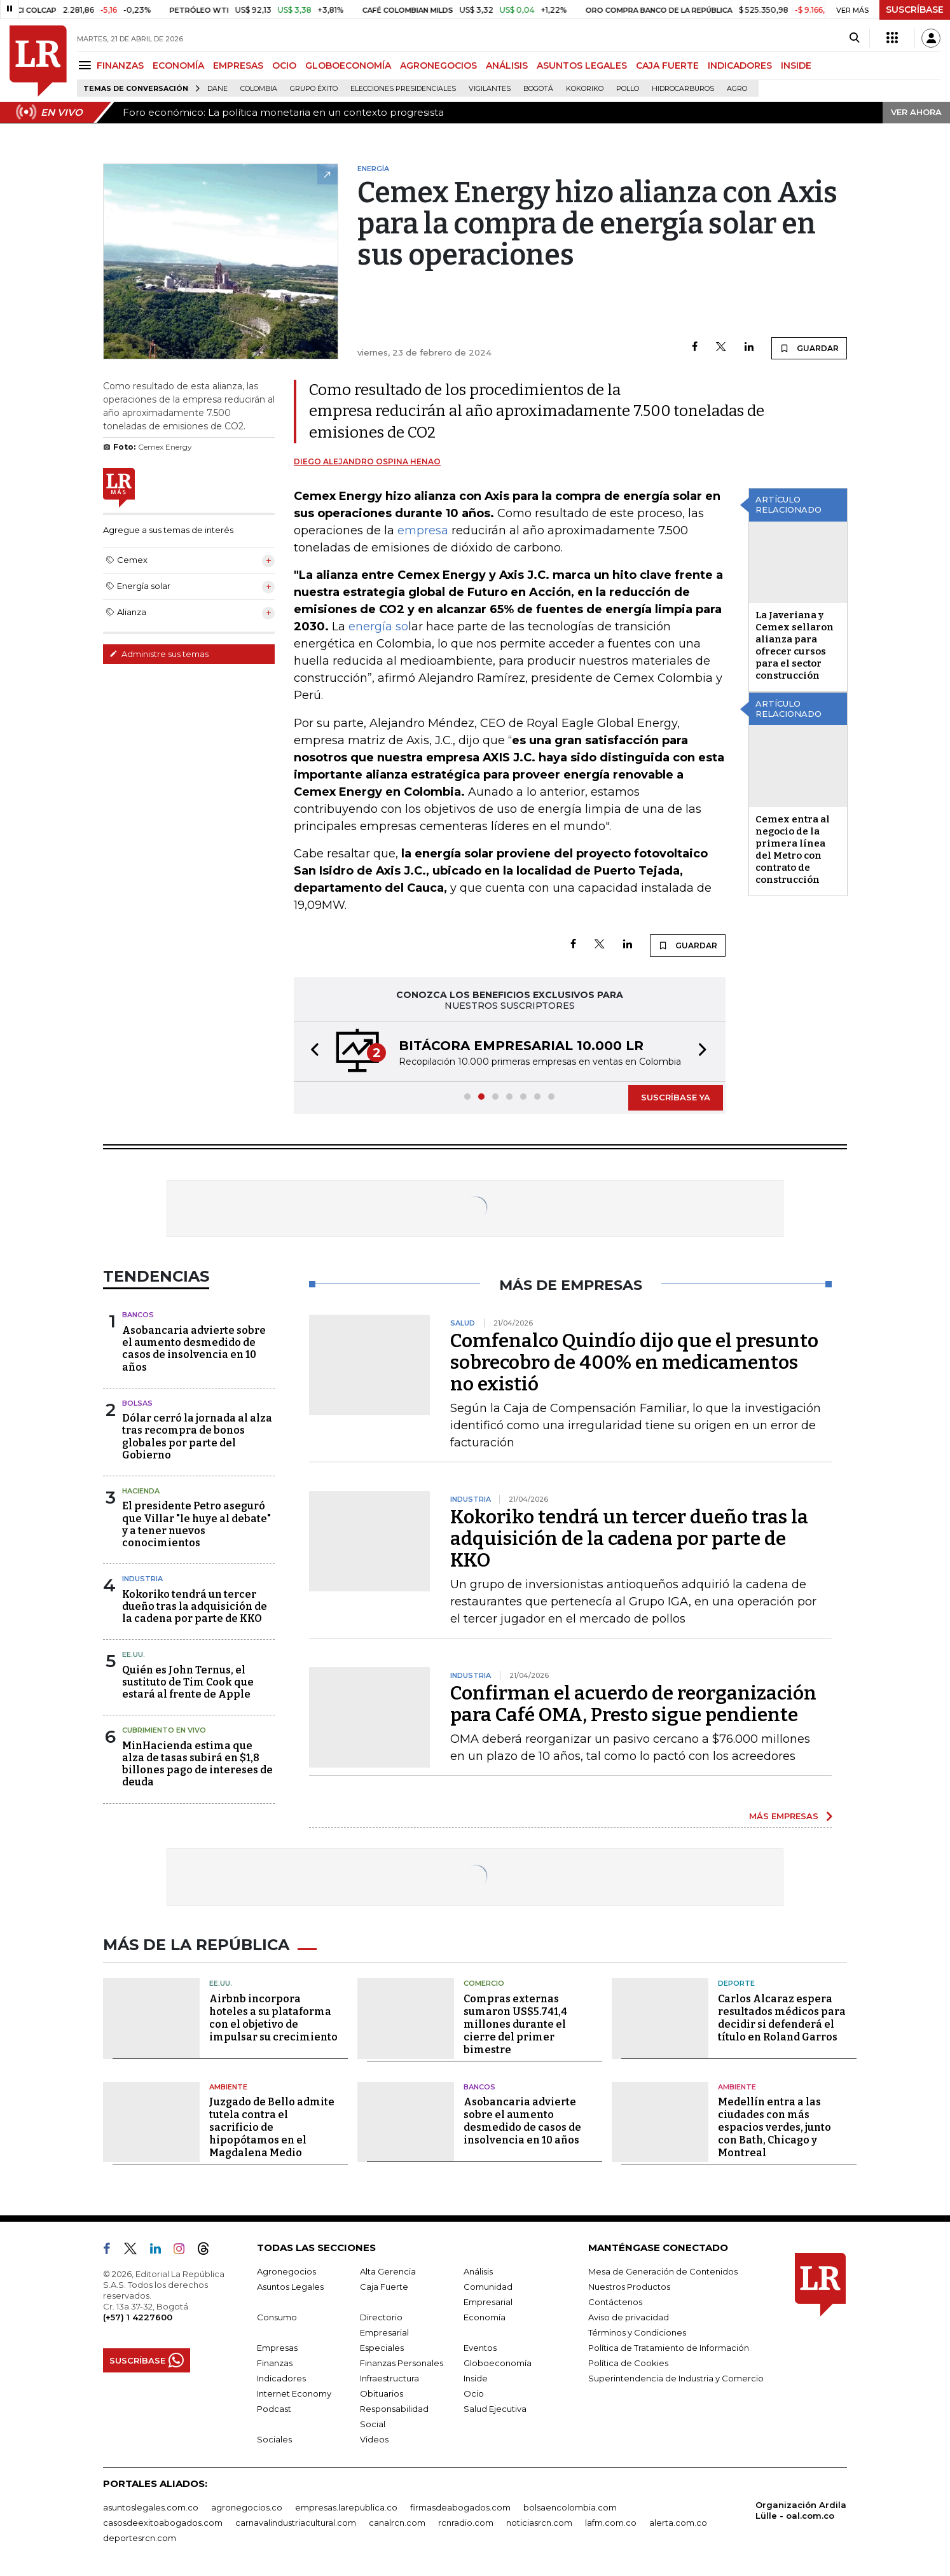  What do you see at coordinates (629, 2287) in the screenshot?
I see `Nuestros Productos` at bounding box center [629, 2287].